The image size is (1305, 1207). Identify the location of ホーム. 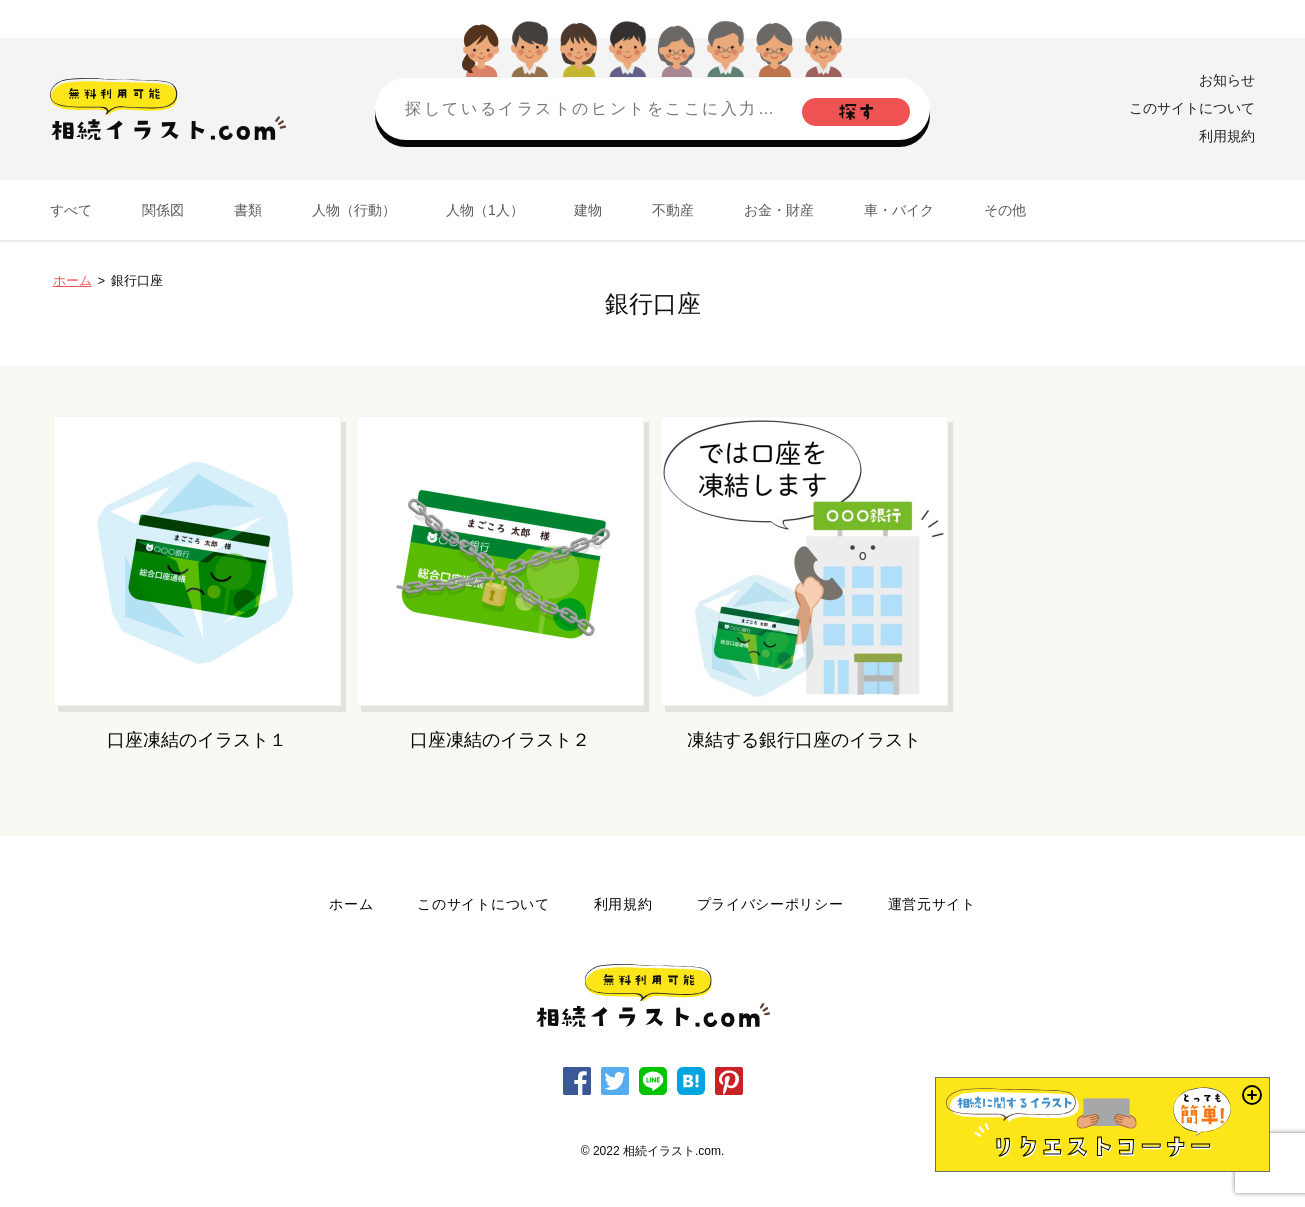
(72, 280).